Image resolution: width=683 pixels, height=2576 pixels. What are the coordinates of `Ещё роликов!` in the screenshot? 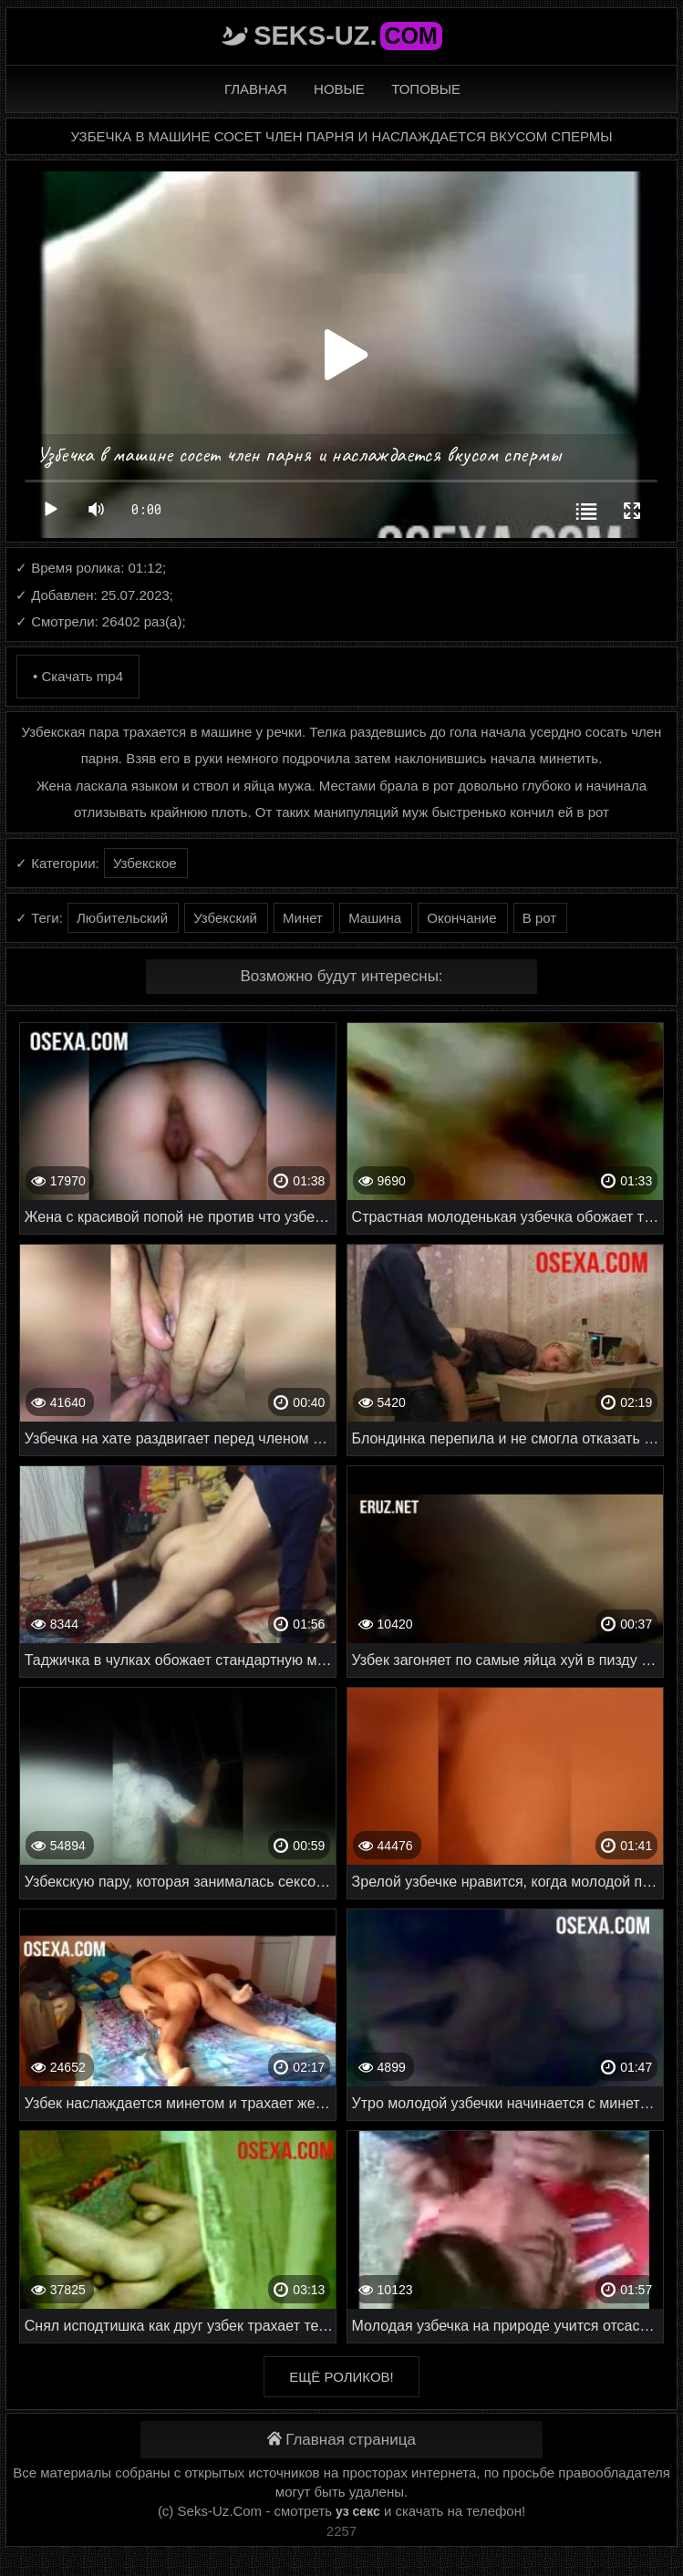 It's located at (341, 2377).